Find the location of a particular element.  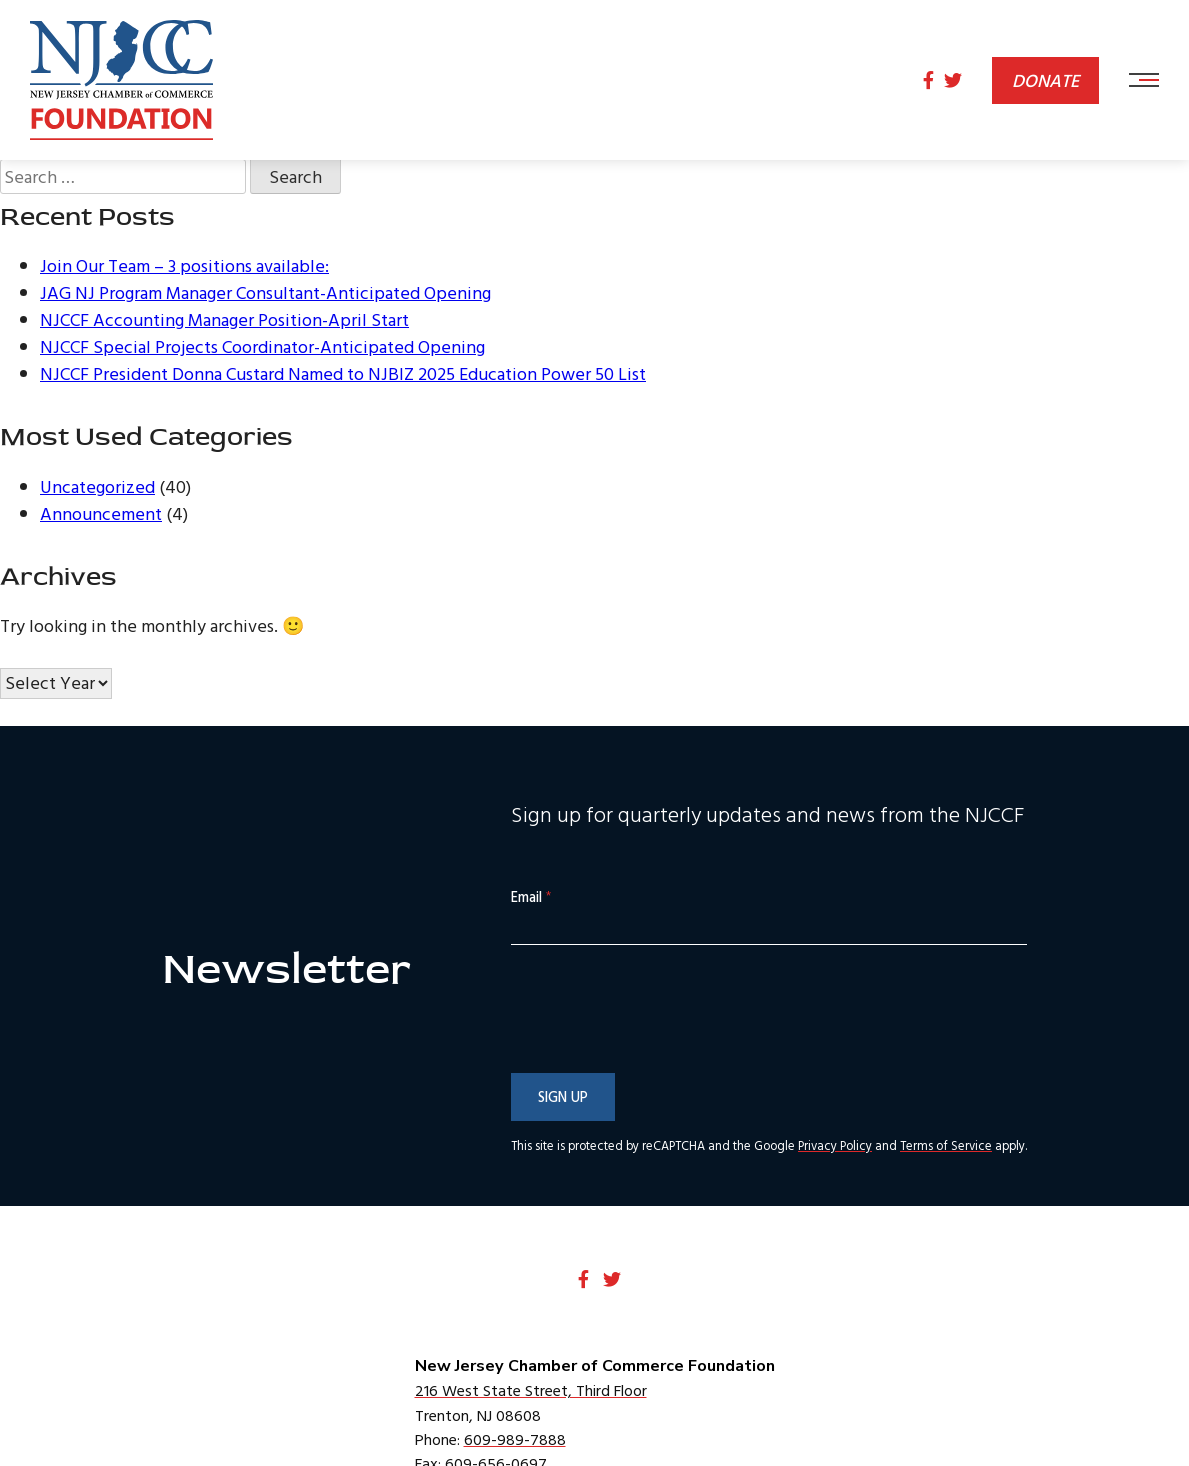

216 West State Street, Third Floor is located at coordinates (531, 1390).